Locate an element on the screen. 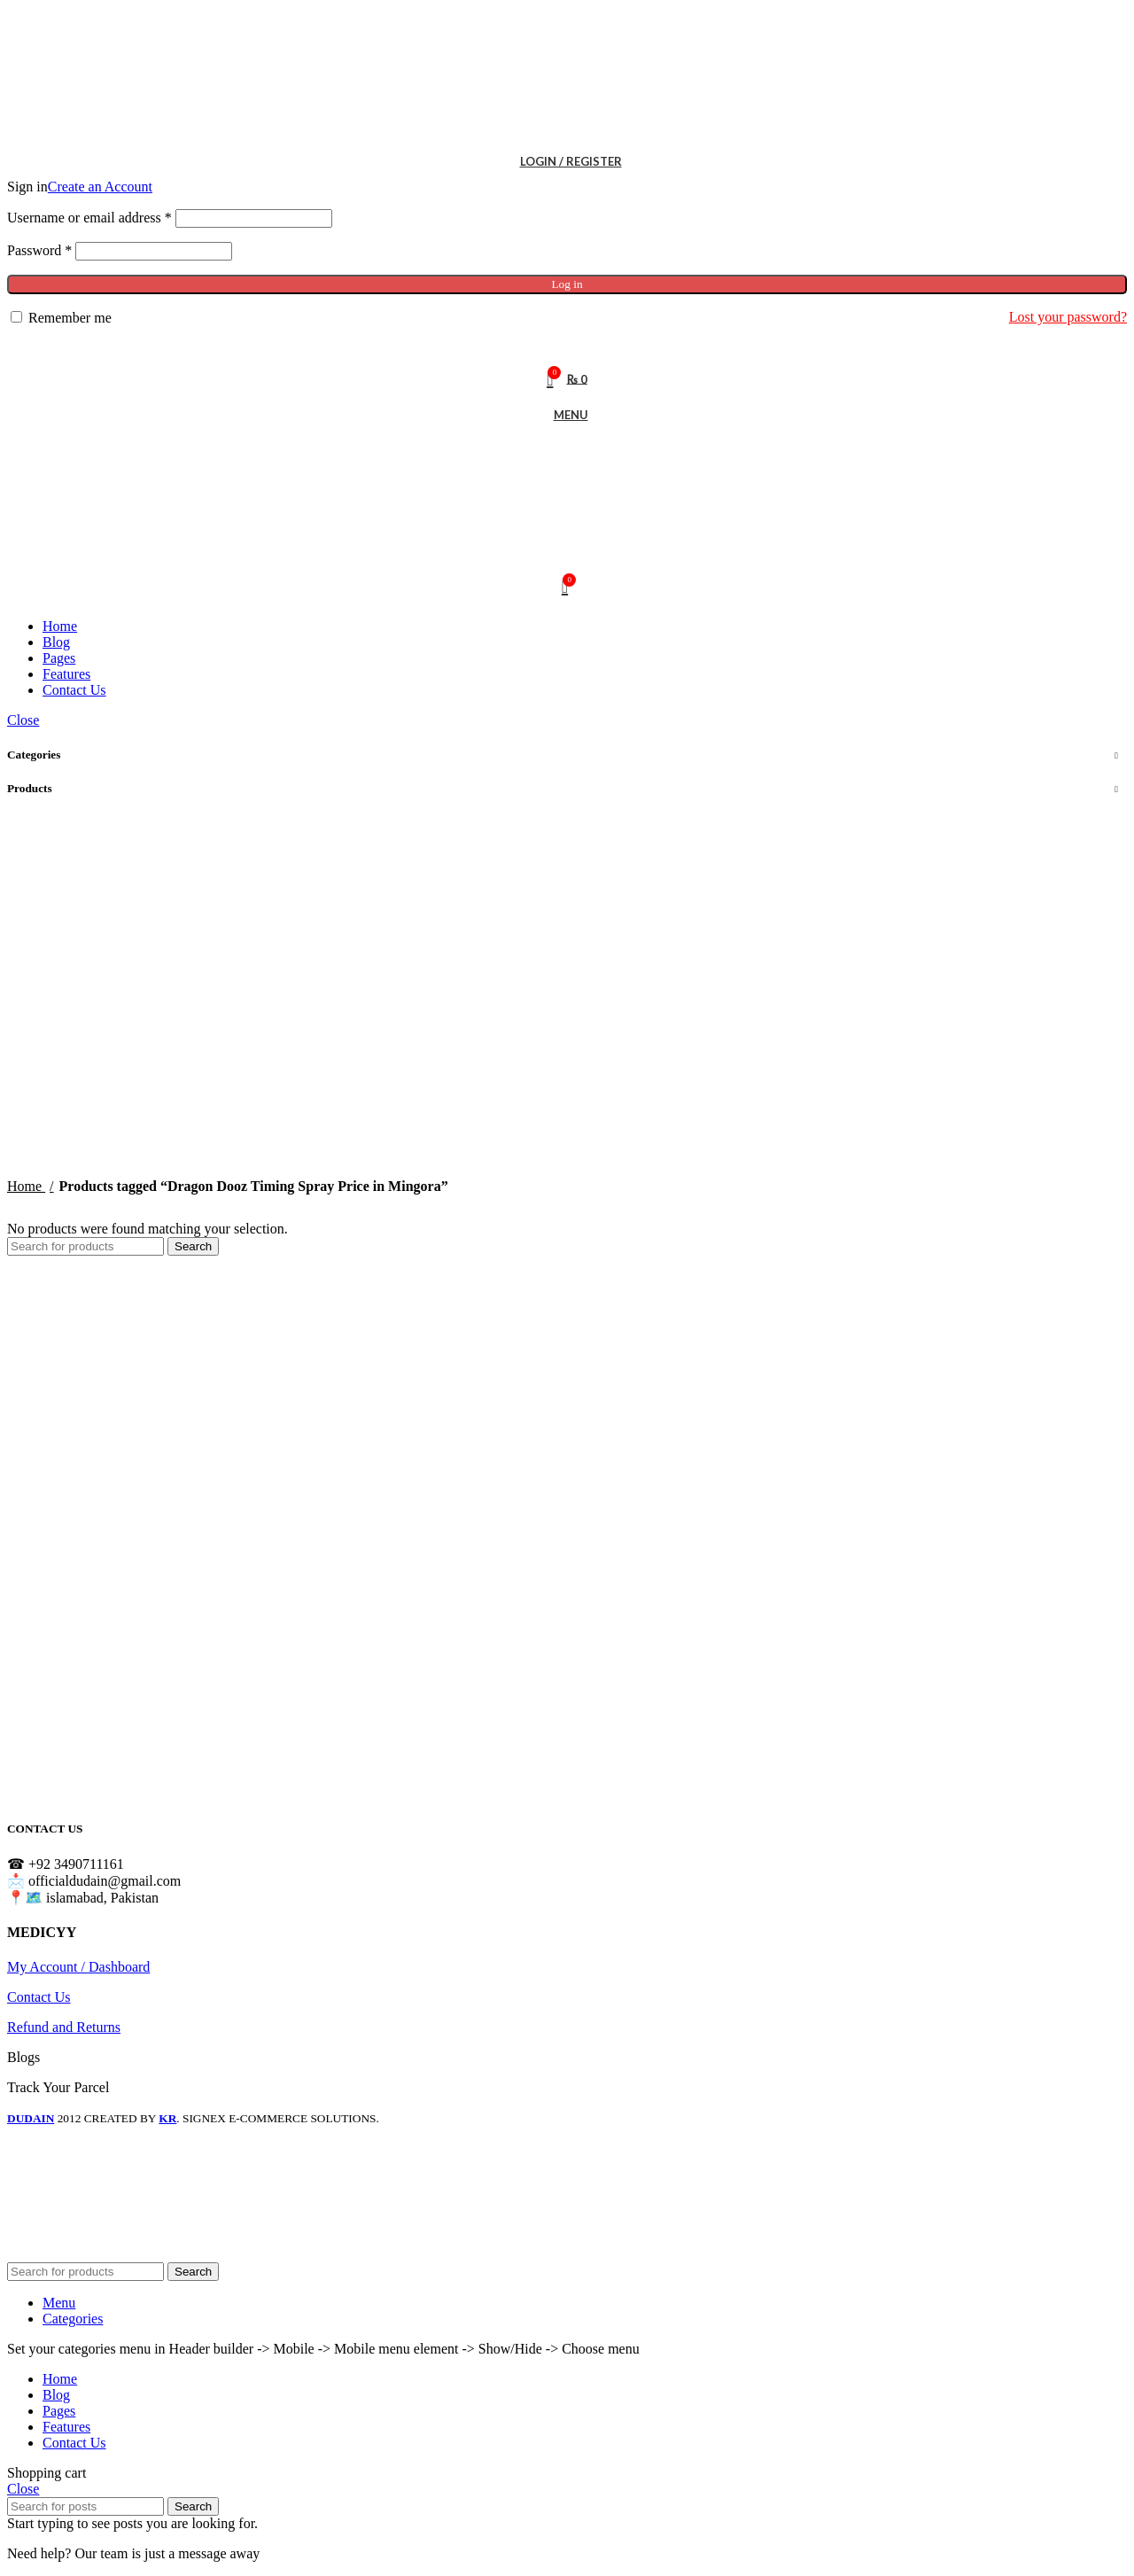  [Remember me] is located at coordinates (16, 317).